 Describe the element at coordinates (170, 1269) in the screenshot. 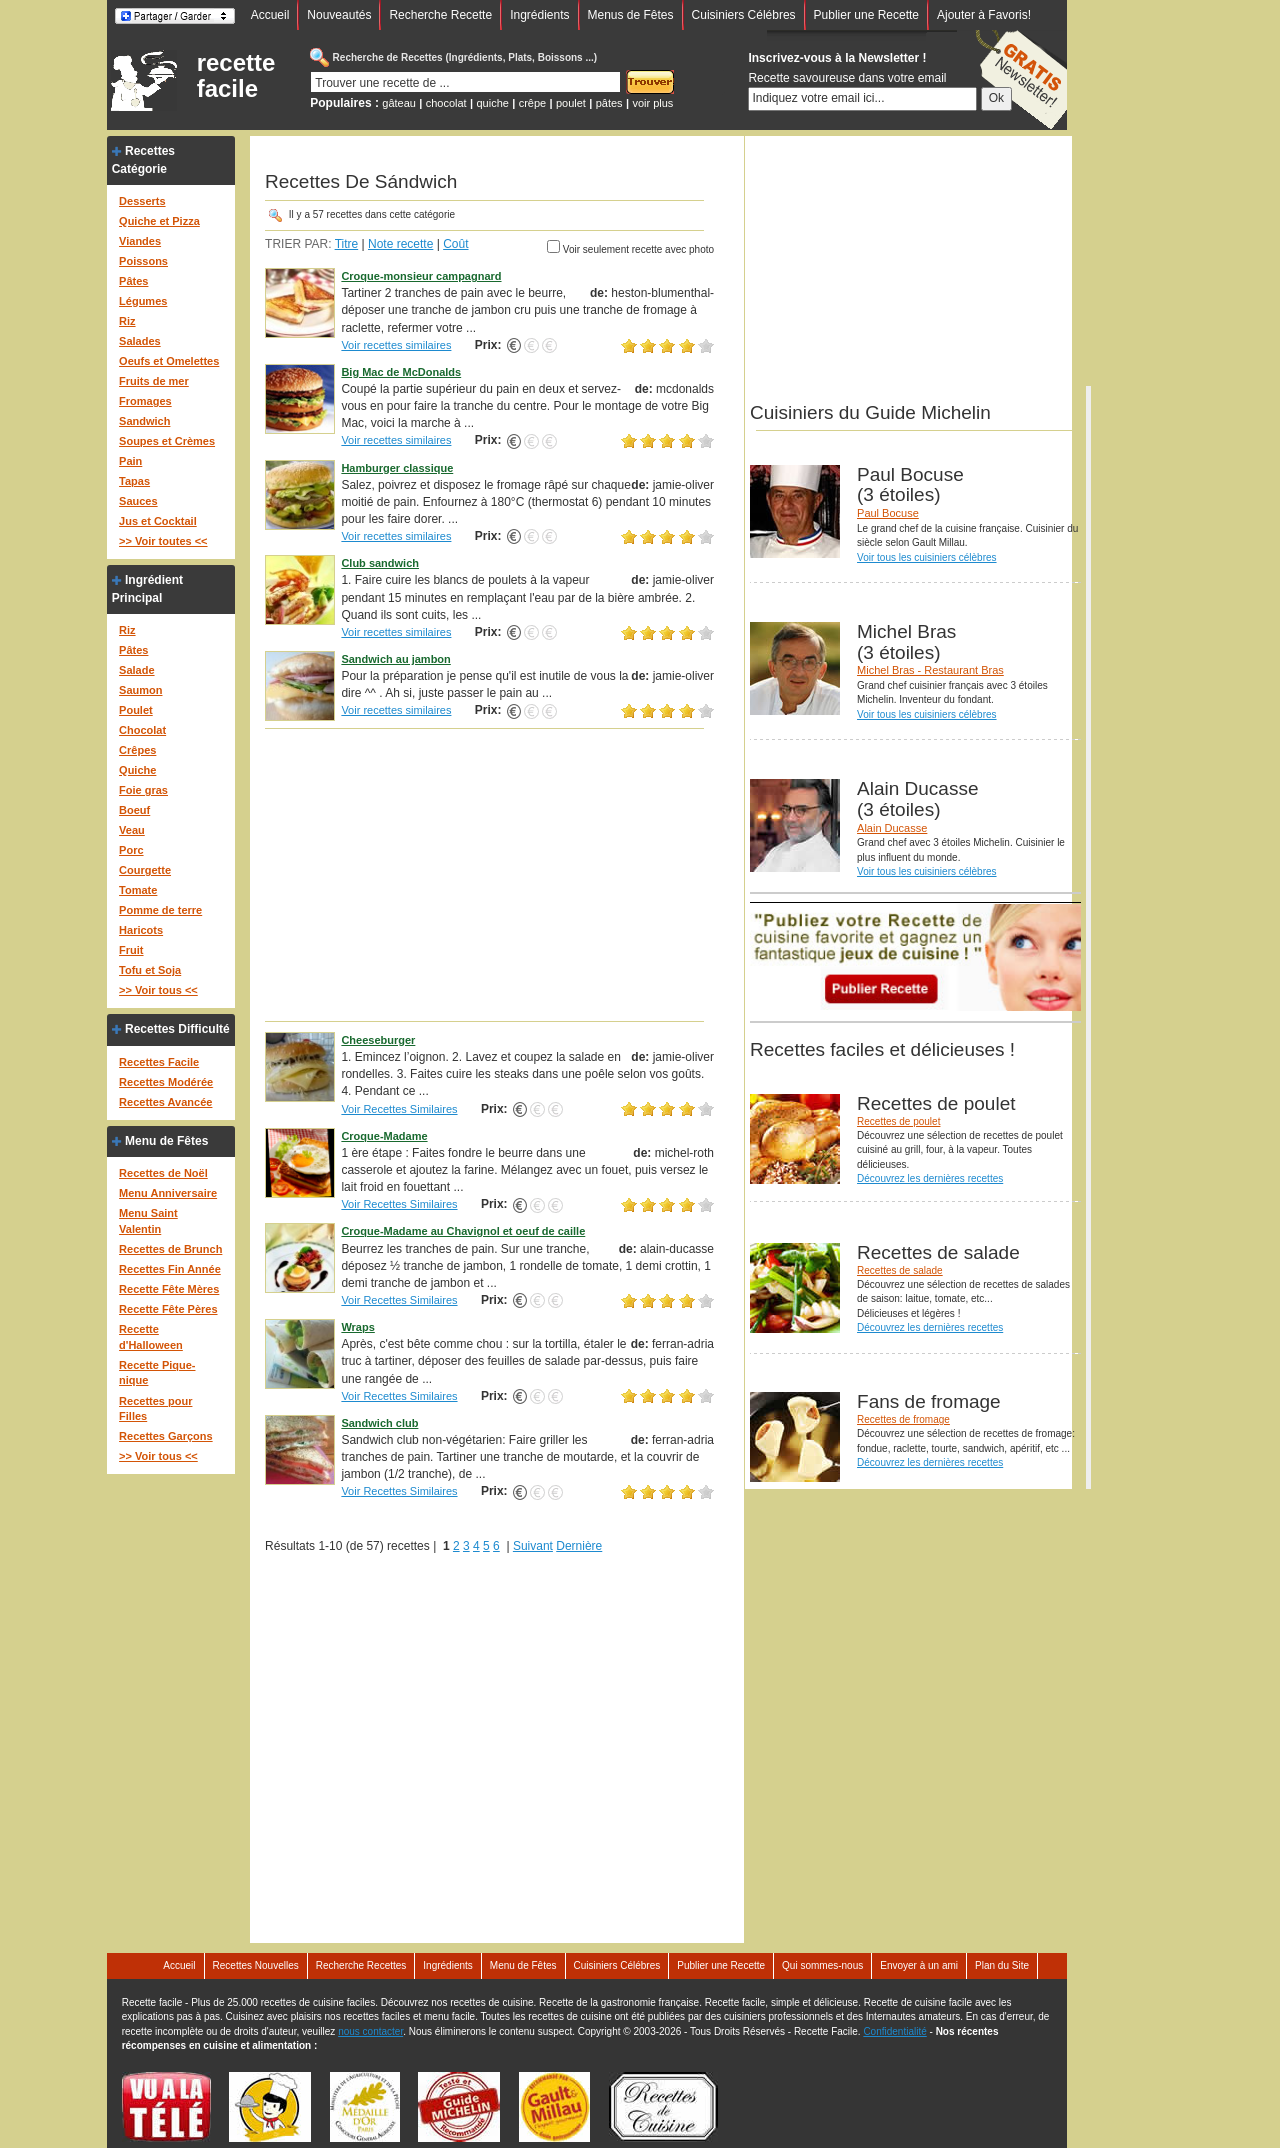

I see `Recettes Fin Année` at that location.